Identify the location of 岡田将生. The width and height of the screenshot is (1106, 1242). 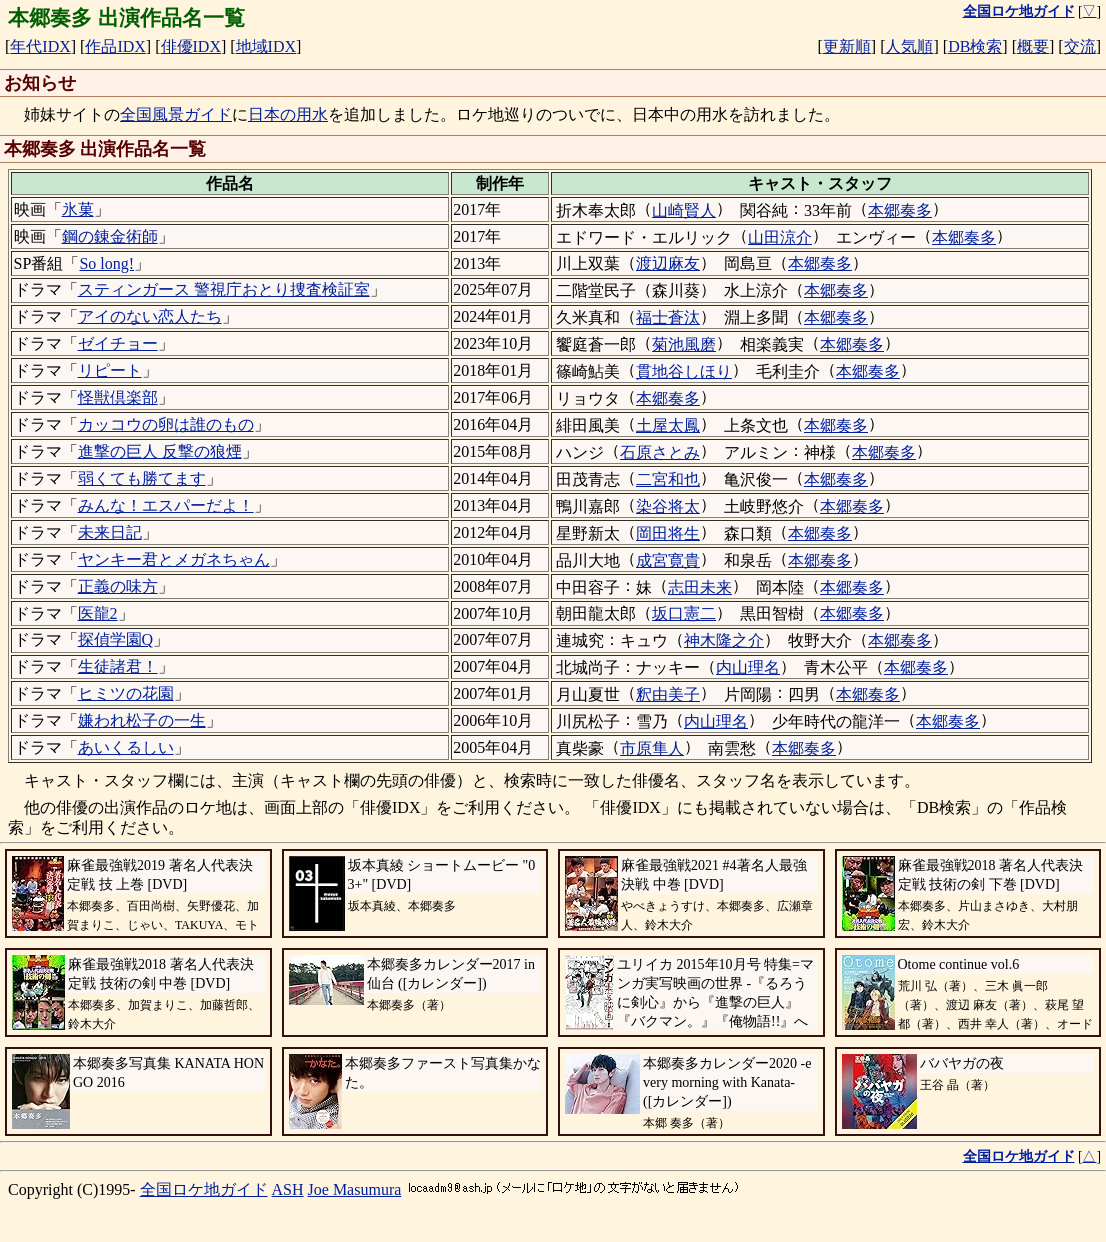
(668, 533).